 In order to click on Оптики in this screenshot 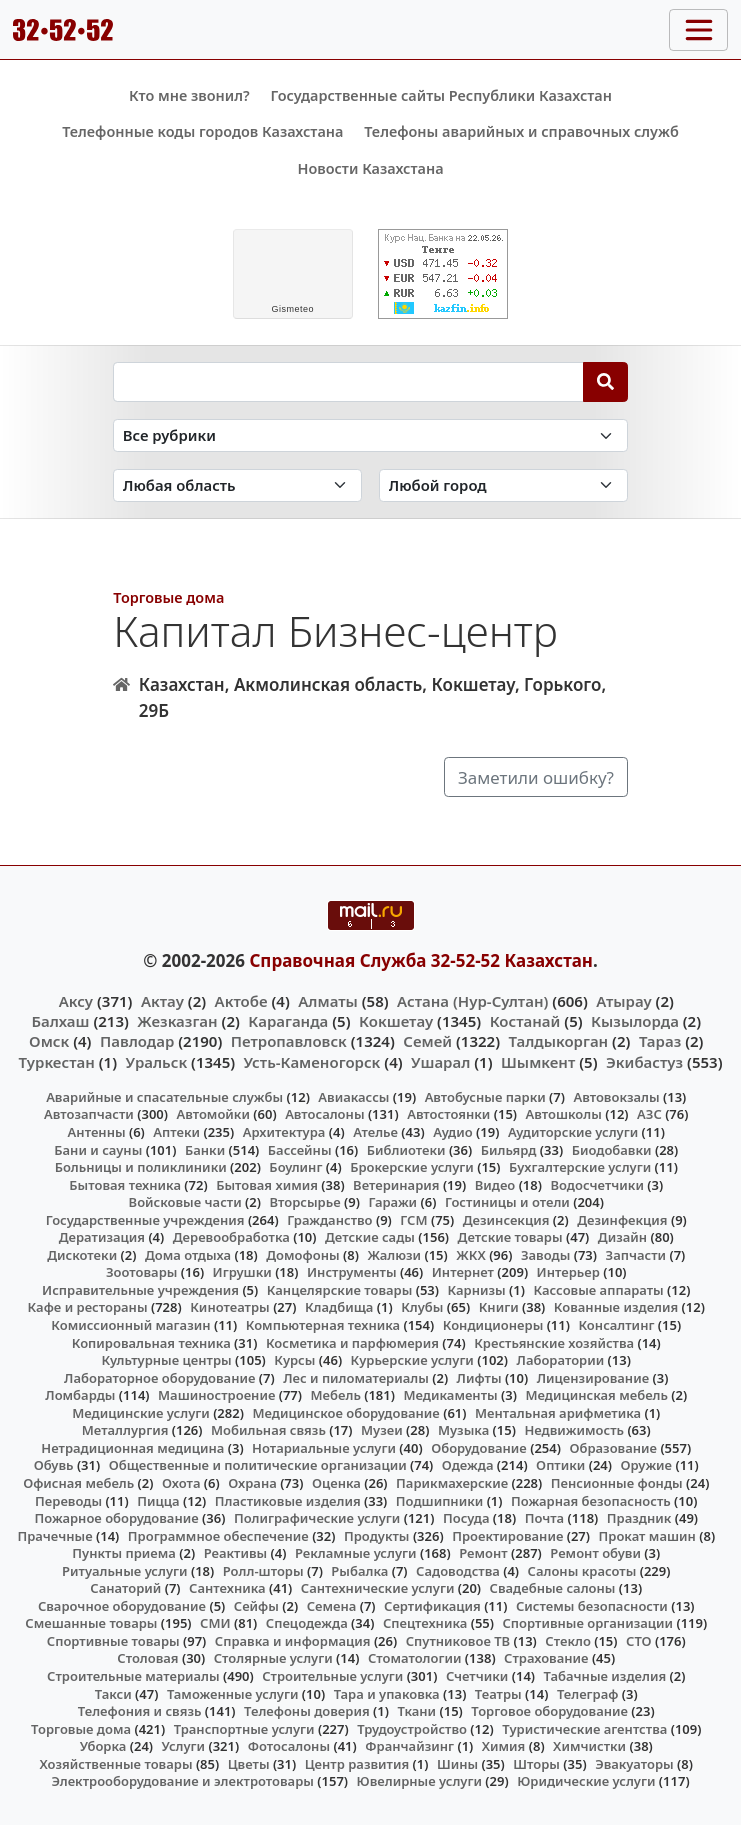, I will do `click(560, 1465)`.